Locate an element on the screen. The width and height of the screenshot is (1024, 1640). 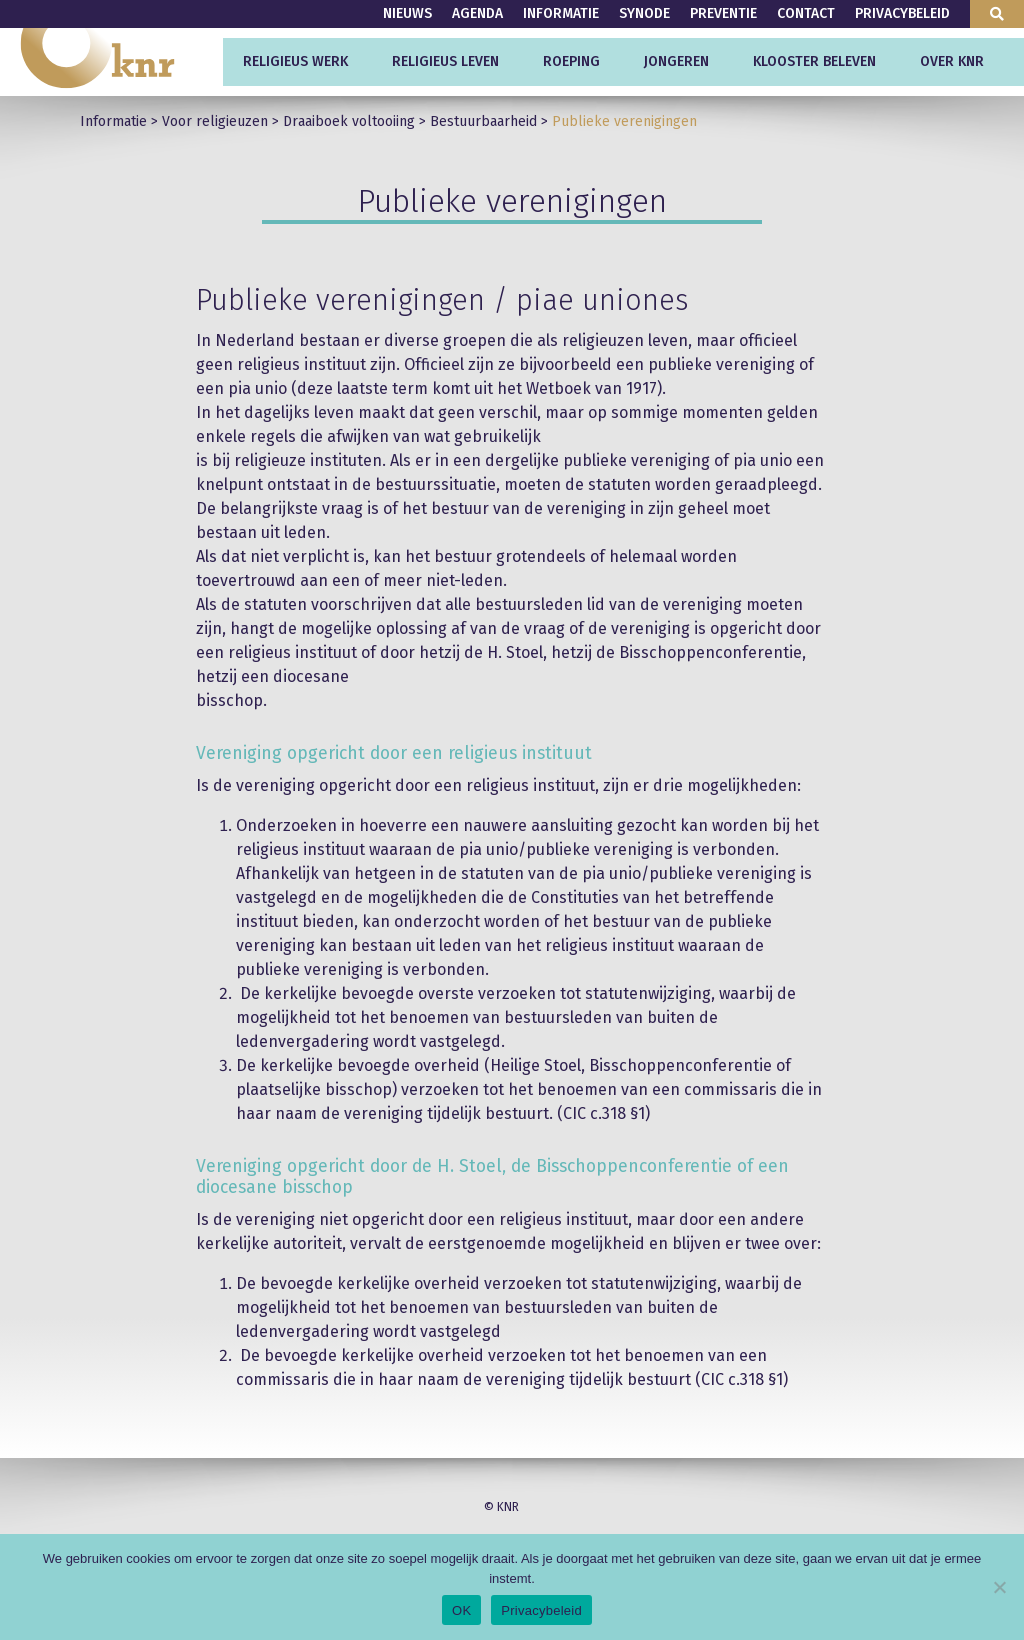
OK is located at coordinates (461, 1610).